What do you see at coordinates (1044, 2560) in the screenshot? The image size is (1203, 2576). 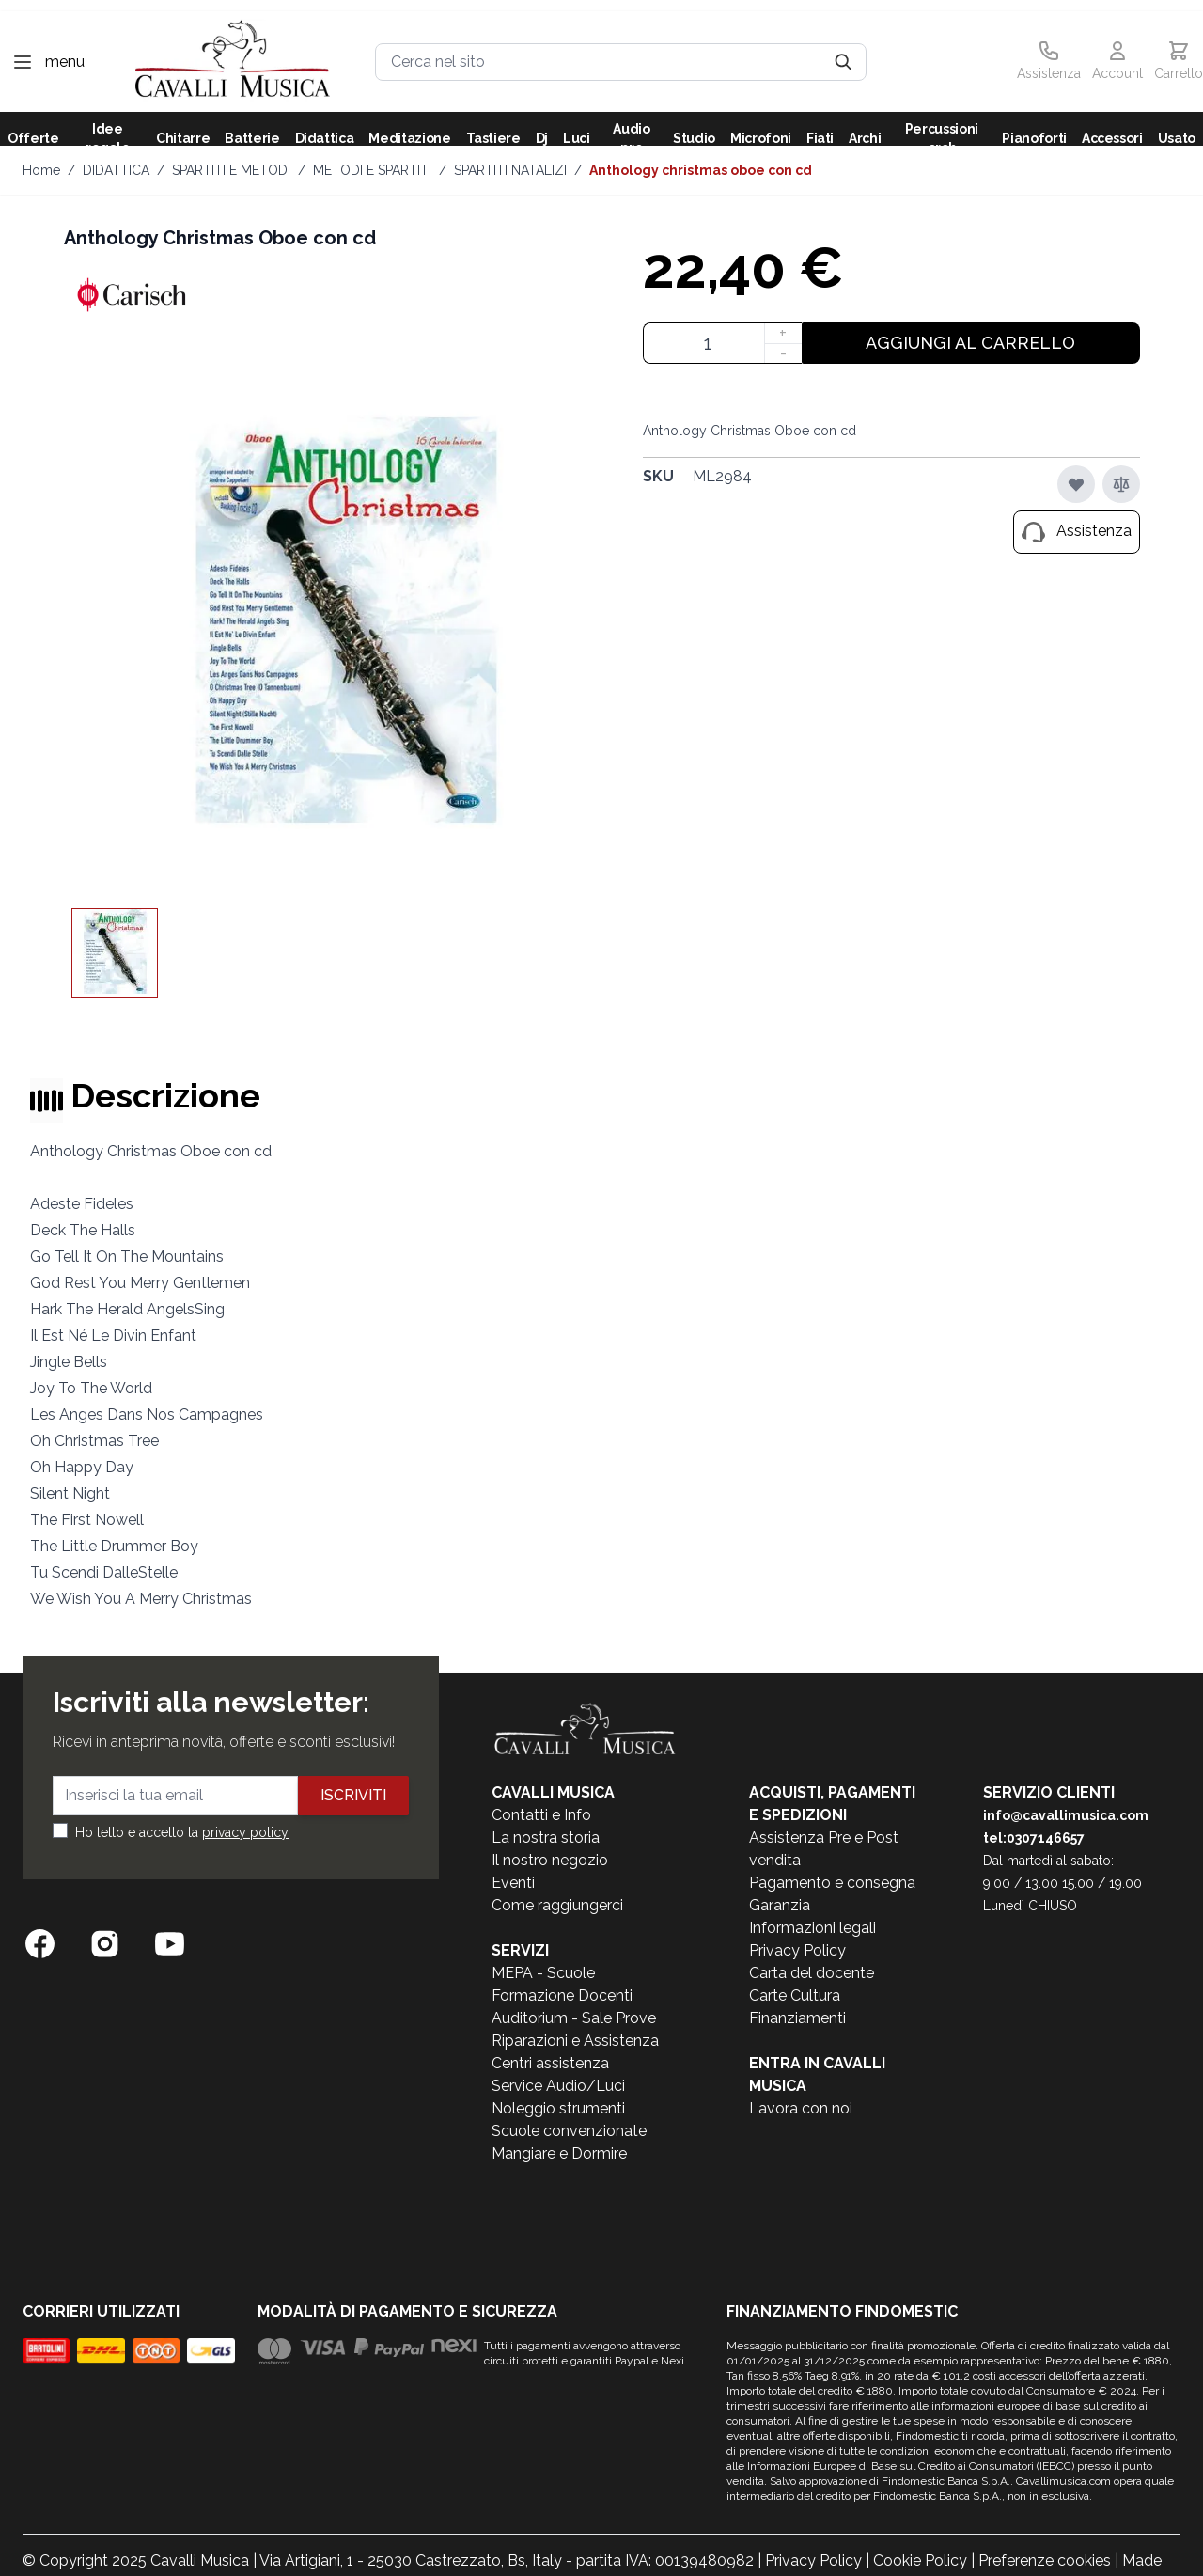 I see `Preferenze cookies` at bounding box center [1044, 2560].